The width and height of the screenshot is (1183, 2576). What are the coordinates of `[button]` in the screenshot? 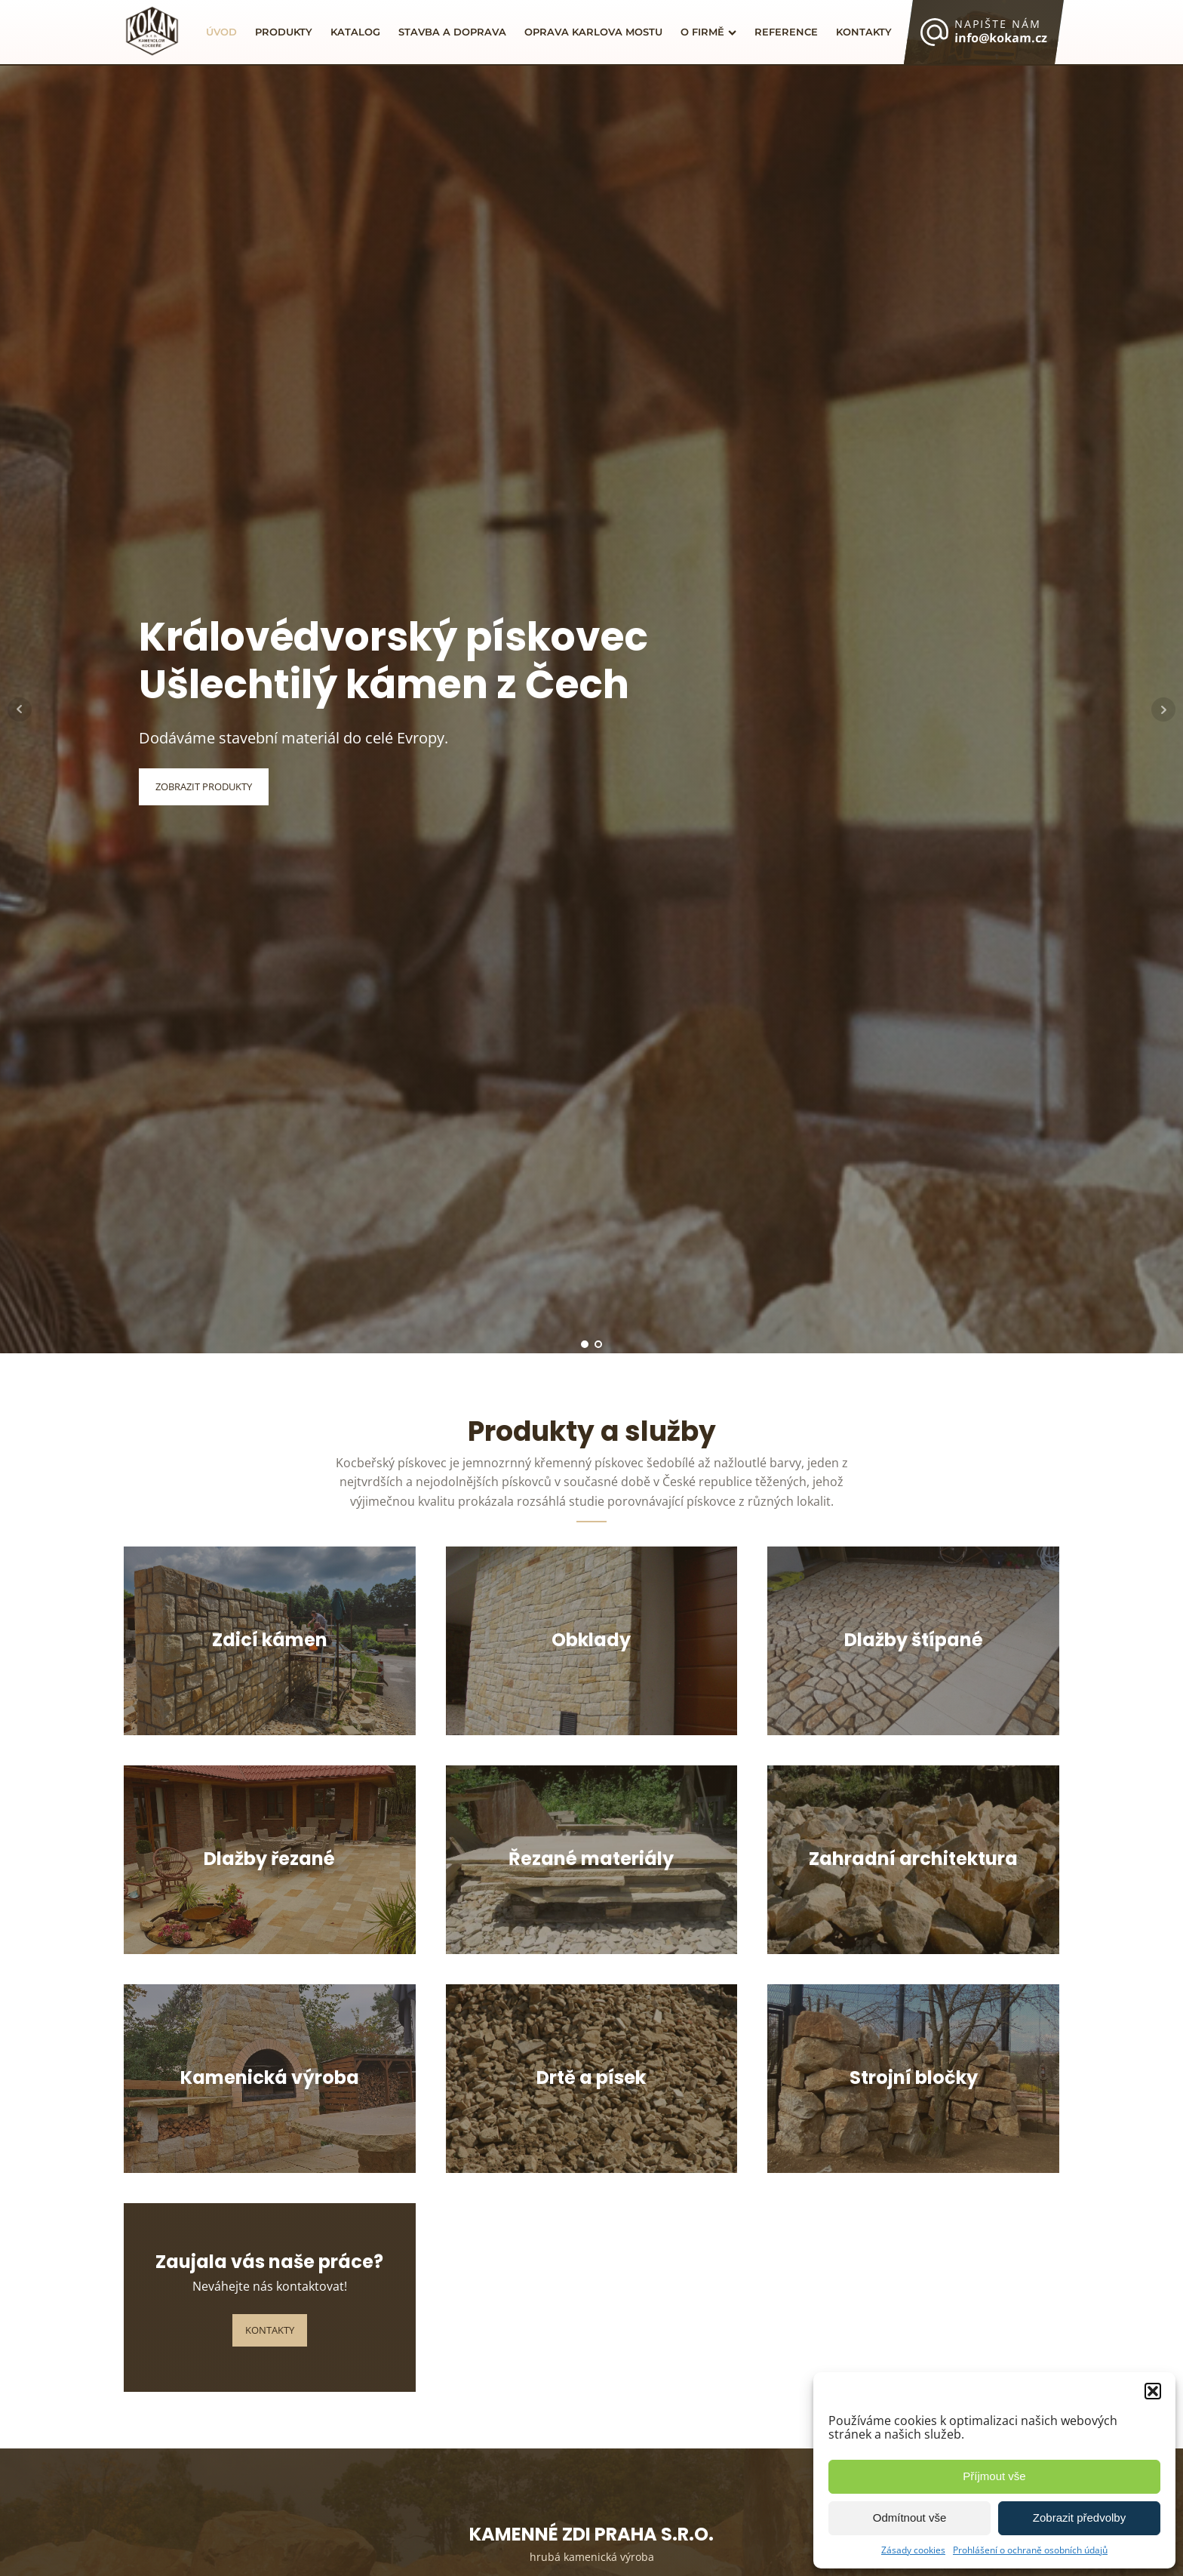 It's located at (1152, 2391).